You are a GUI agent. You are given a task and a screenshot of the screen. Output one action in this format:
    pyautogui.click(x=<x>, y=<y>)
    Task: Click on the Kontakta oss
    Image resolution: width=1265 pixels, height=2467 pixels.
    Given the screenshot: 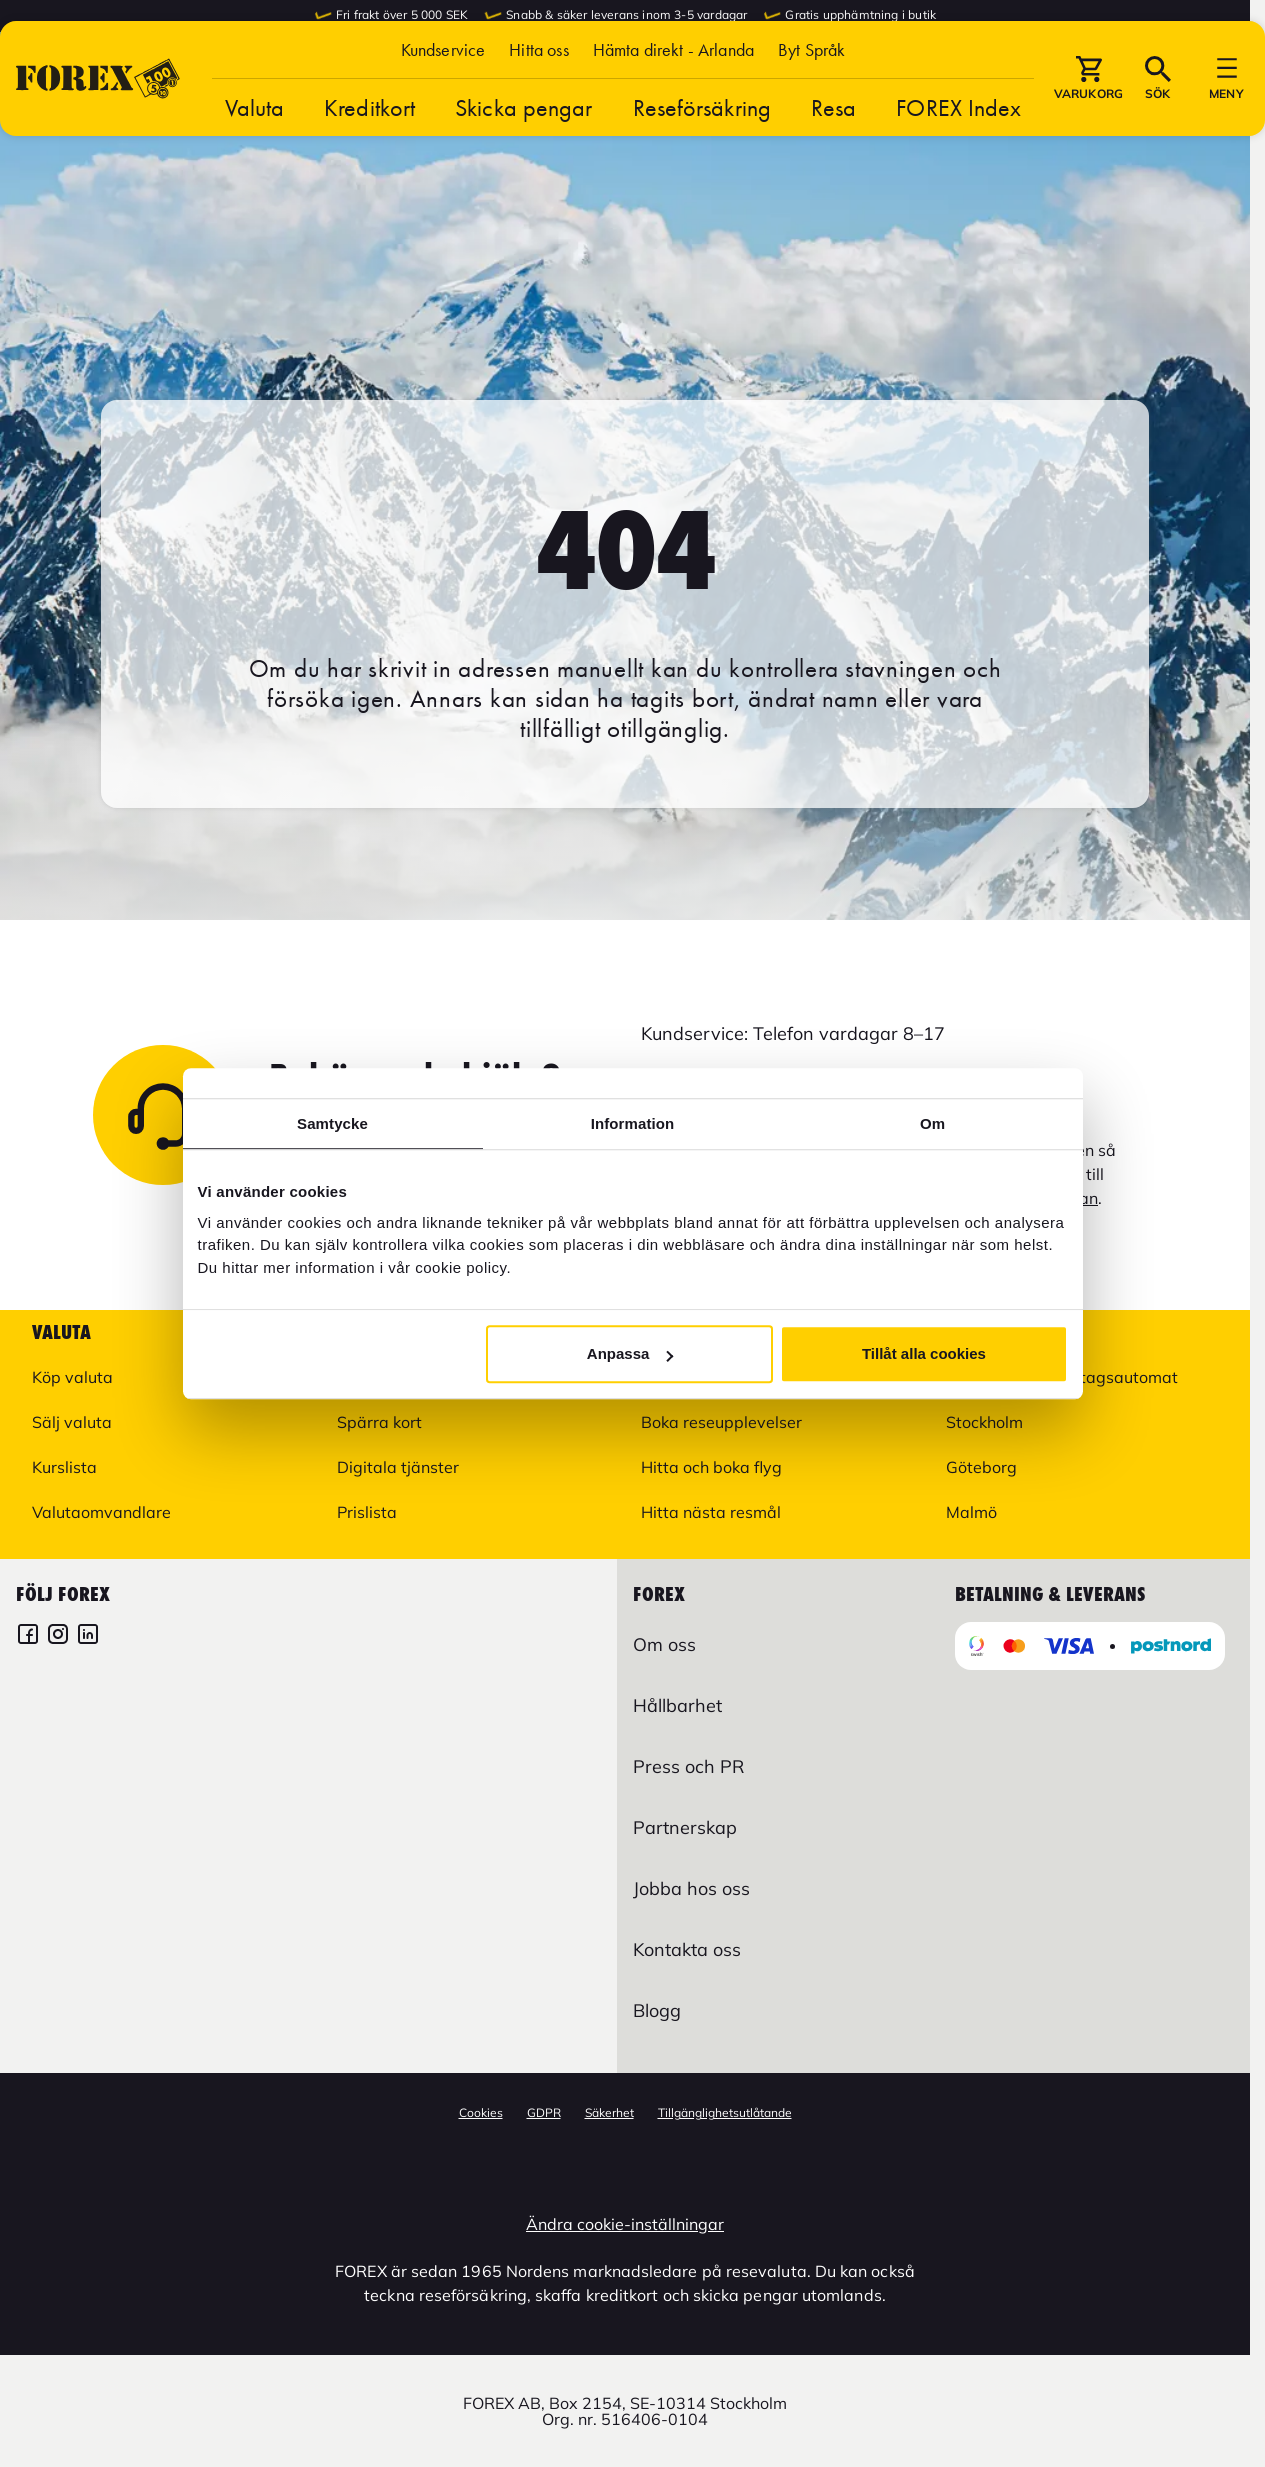 What is the action you would take?
    pyautogui.click(x=687, y=1949)
    